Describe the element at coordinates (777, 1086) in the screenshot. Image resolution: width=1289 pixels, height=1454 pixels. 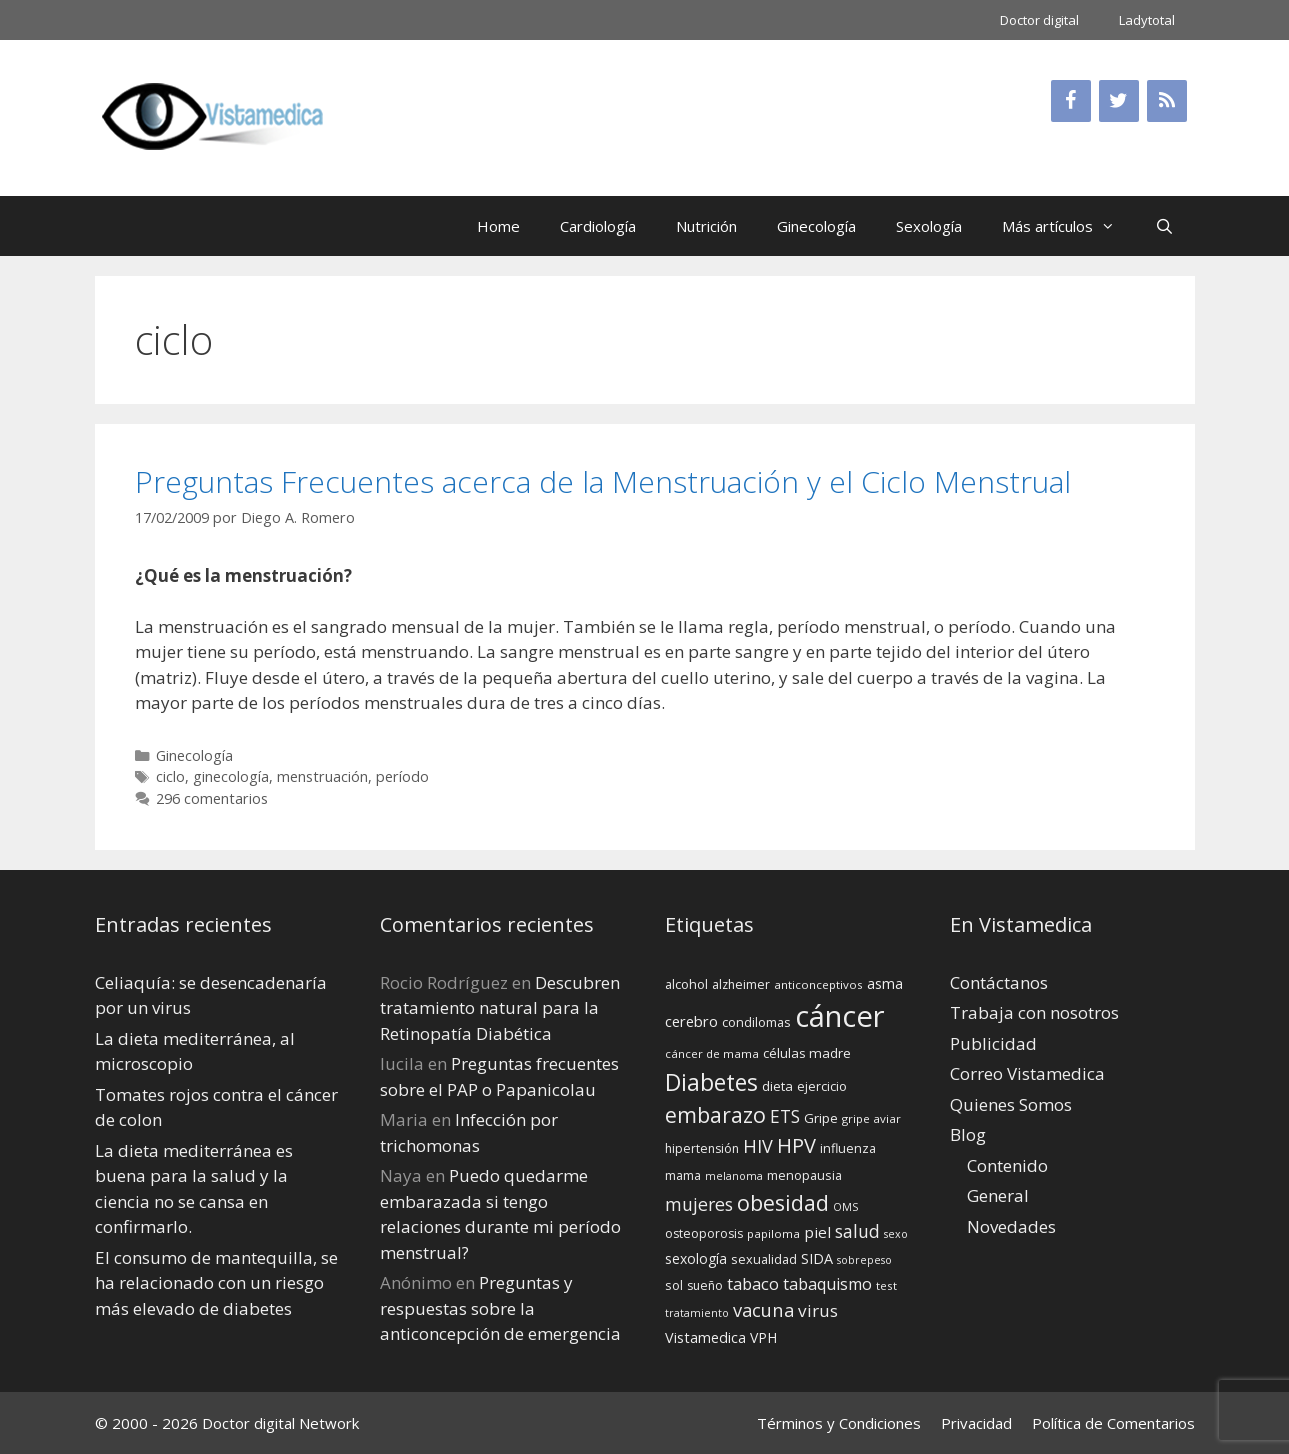
I see `dieta [dieta (16 elementos)]` at that location.